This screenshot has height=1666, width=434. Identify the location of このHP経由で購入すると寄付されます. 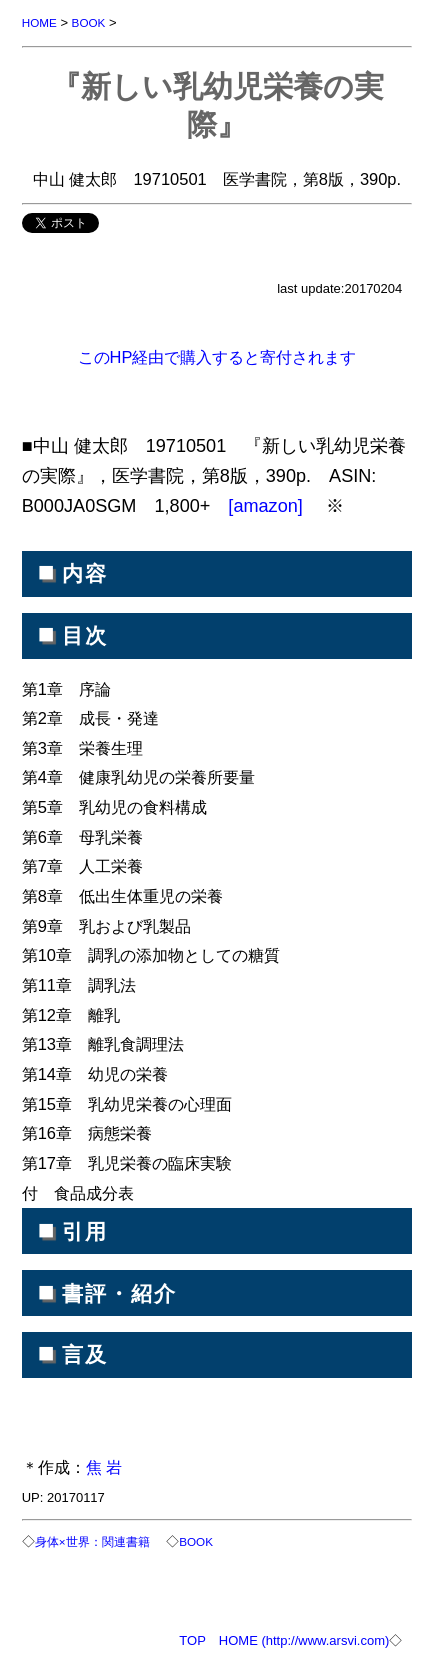
(217, 357).